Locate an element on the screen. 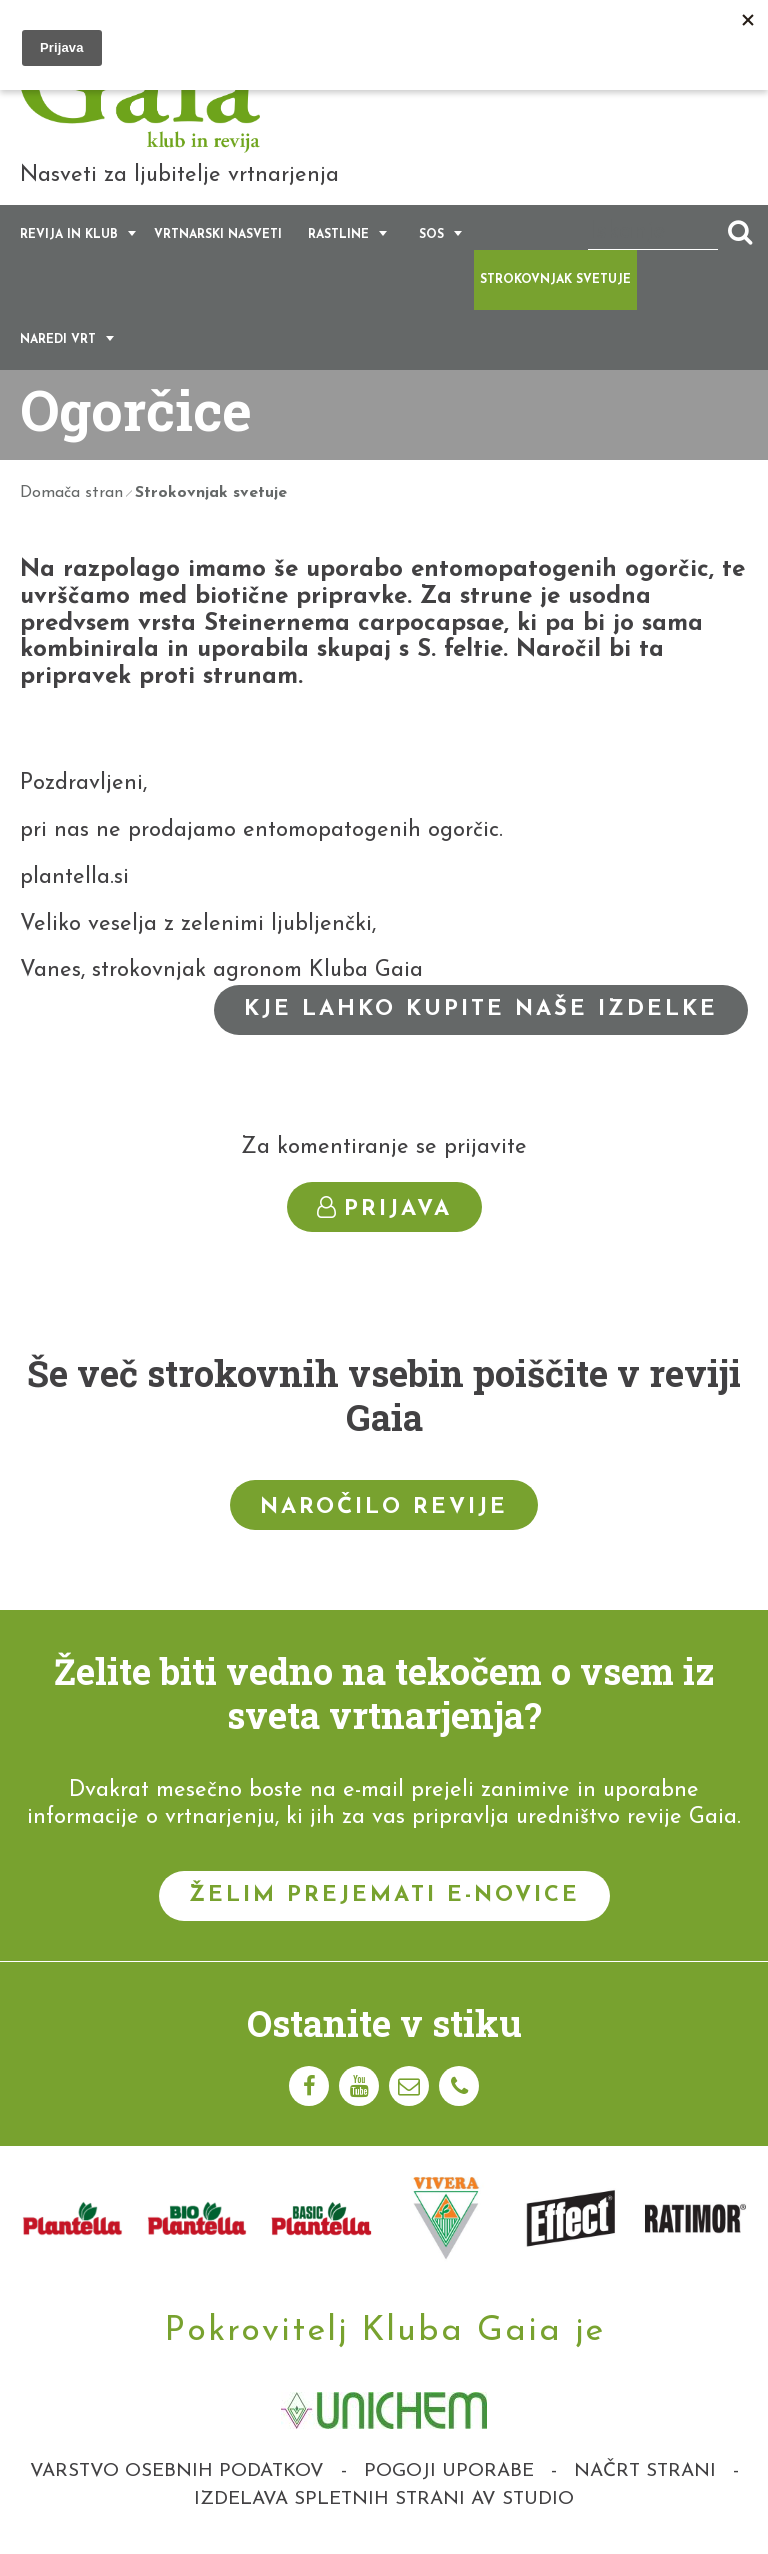 Image resolution: width=768 pixels, height=2554 pixels. Rastline is located at coordinates (338, 235).